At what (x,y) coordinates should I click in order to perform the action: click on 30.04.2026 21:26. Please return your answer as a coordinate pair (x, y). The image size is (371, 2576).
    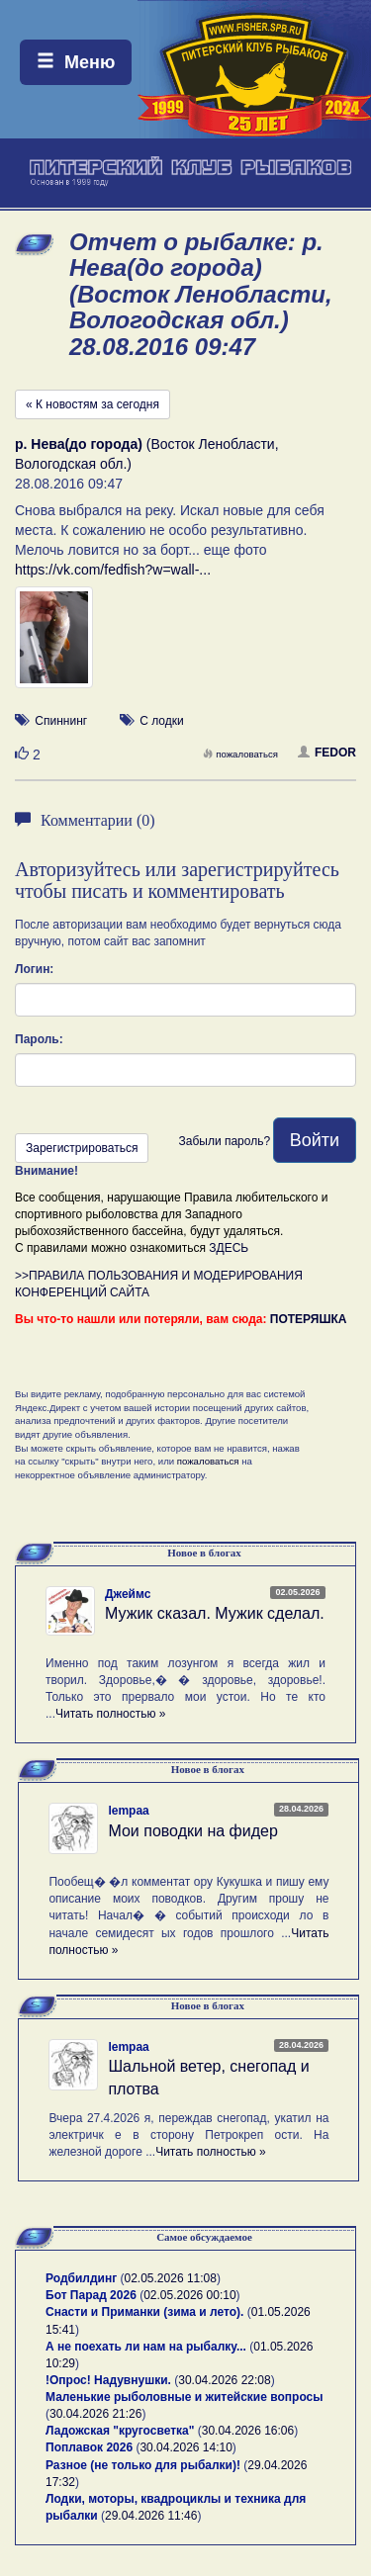
    Looking at the image, I should click on (95, 2414).